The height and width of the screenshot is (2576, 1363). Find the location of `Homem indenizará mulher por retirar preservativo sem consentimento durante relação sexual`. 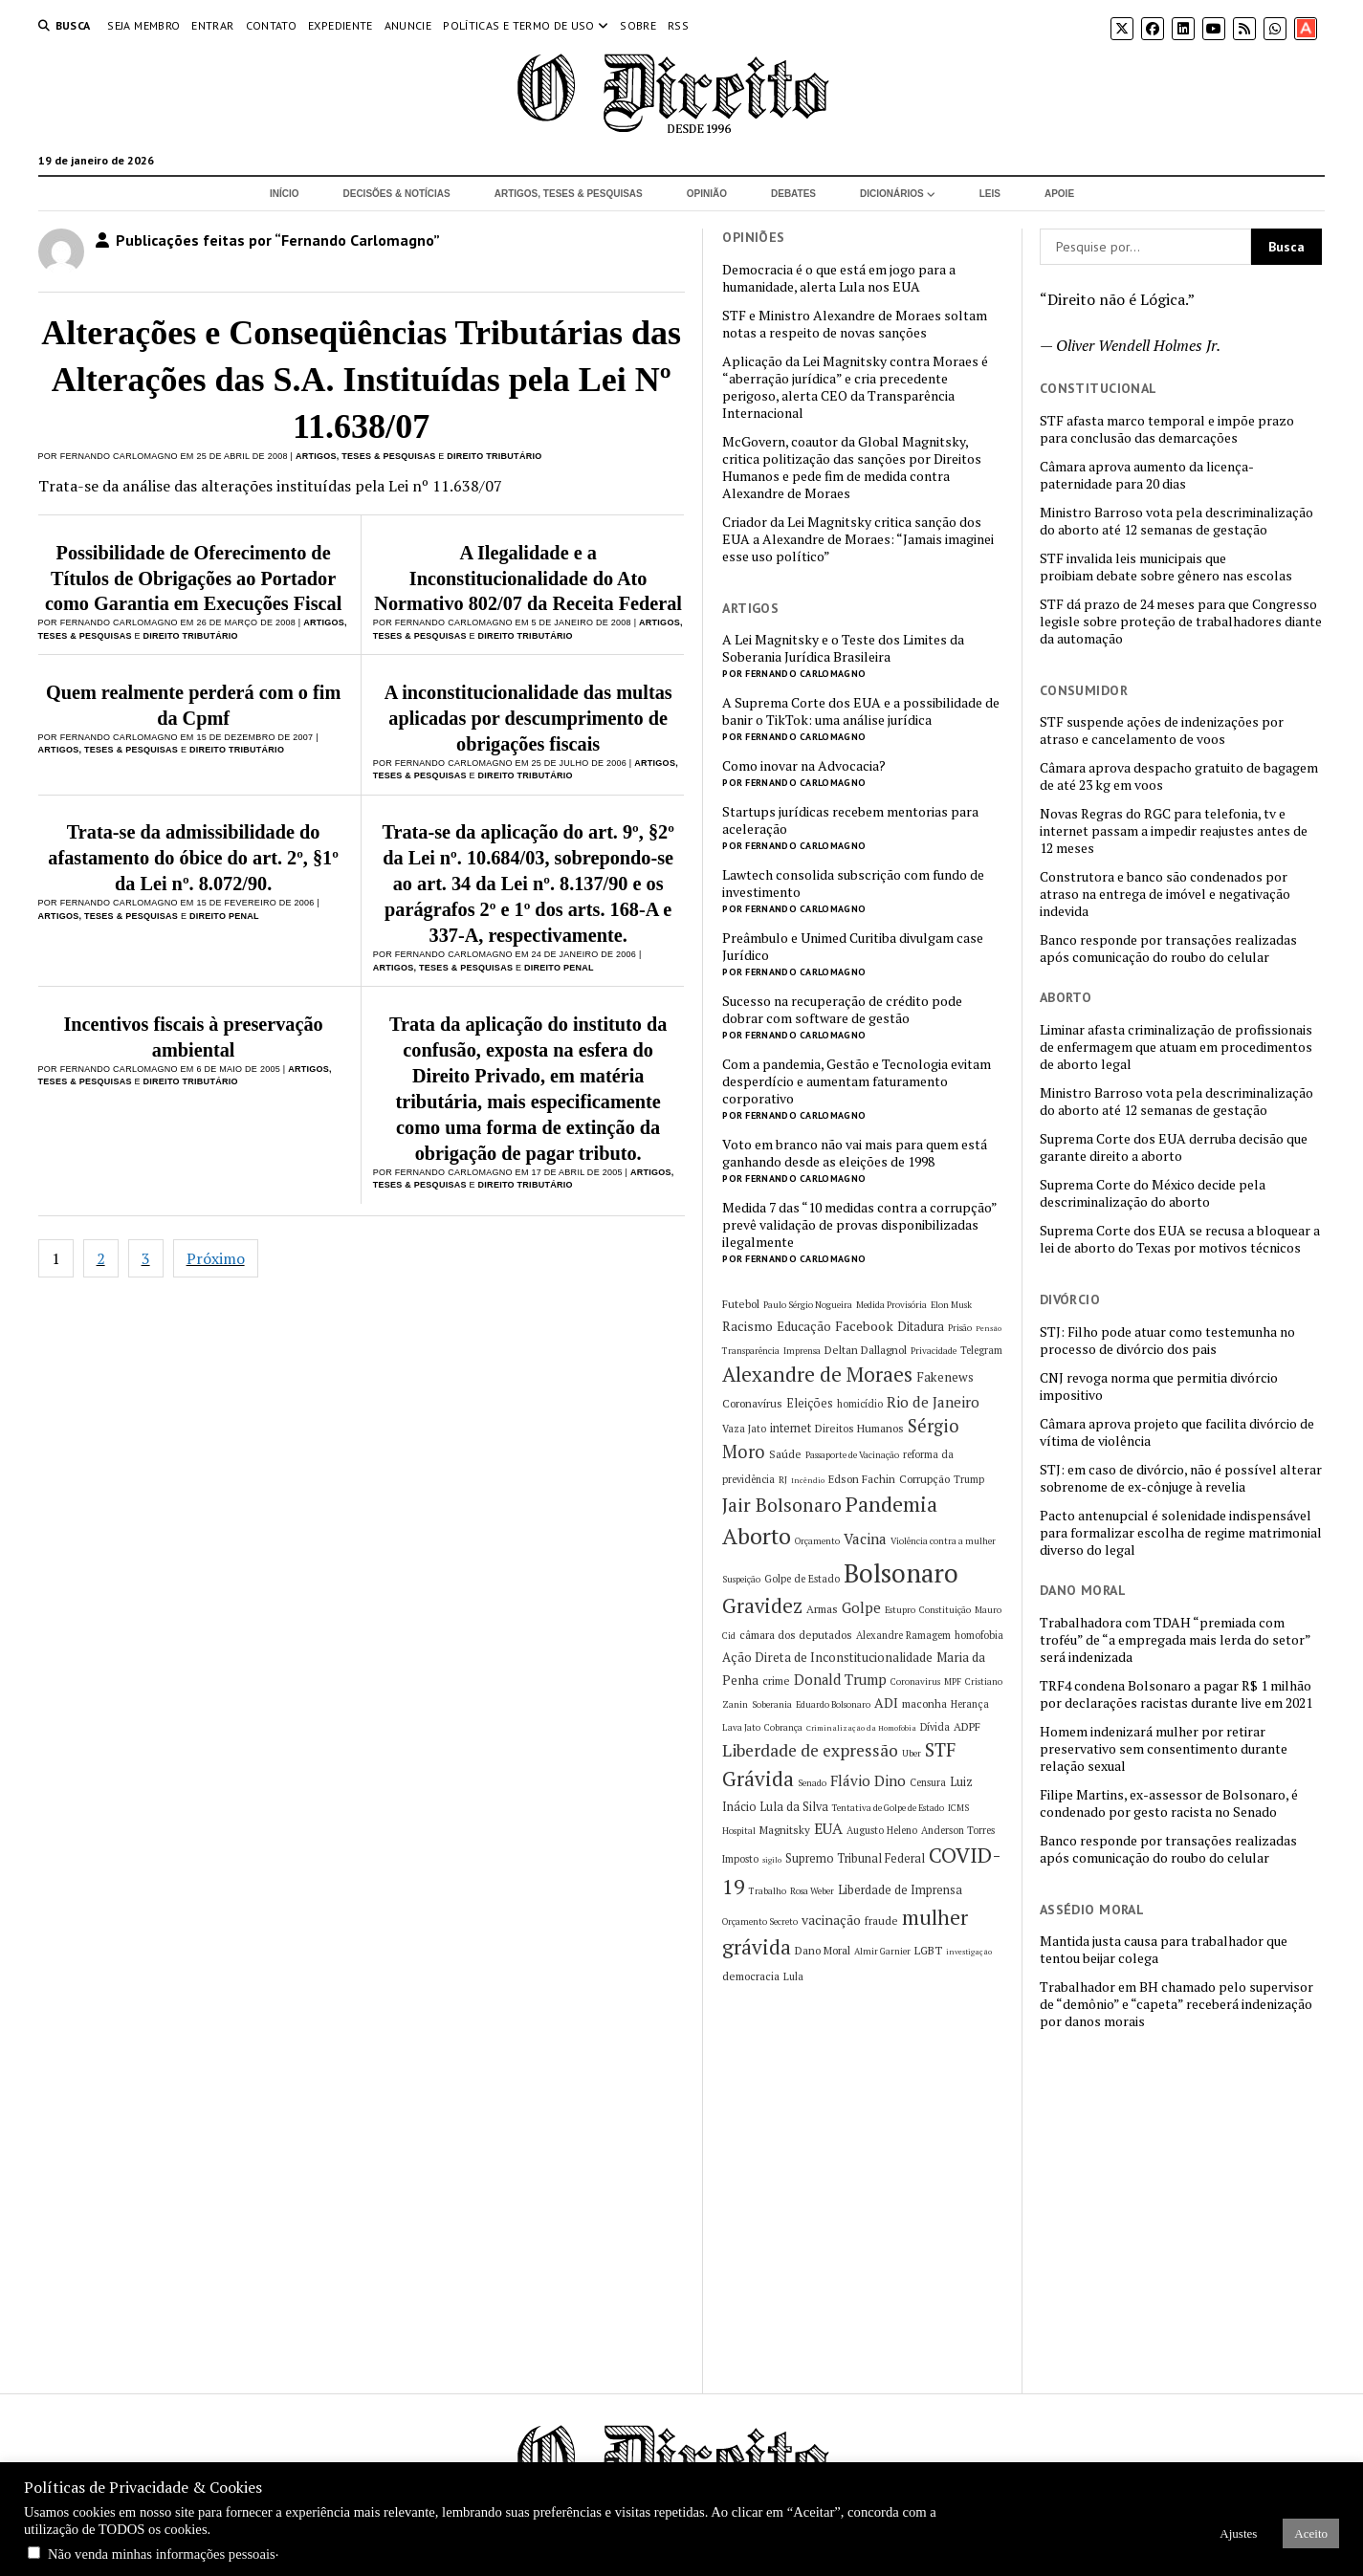

Homem indenizará mulher por retirar preservativo sem consentimento durante relação sexual is located at coordinates (1163, 1749).